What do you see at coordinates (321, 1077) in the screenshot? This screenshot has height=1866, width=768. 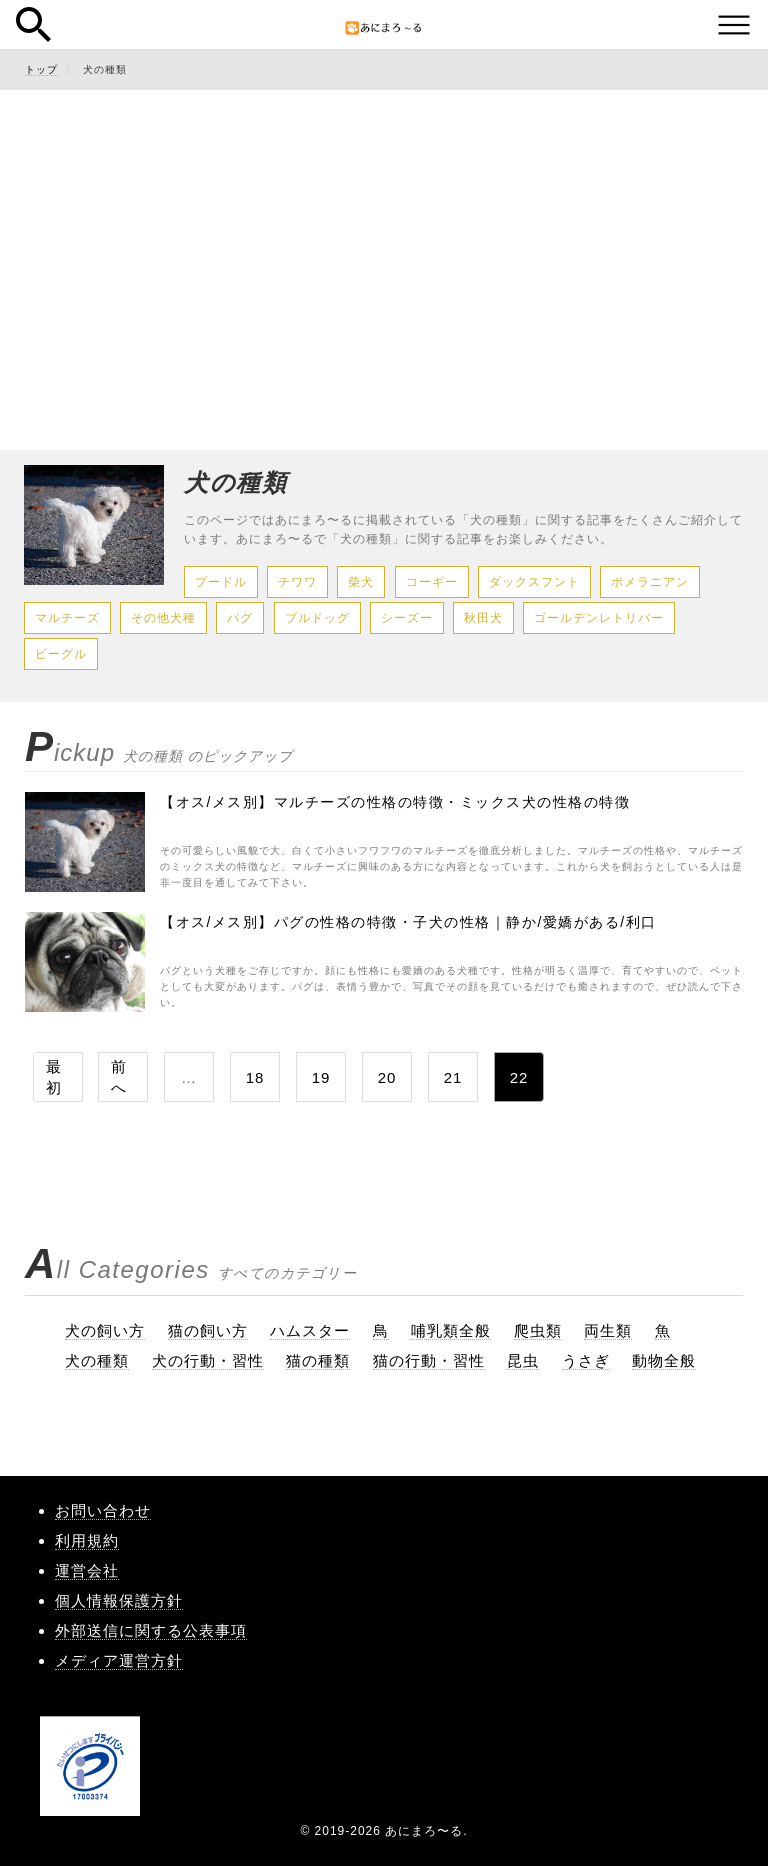 I see `19` at bounding box center [321, 1077].